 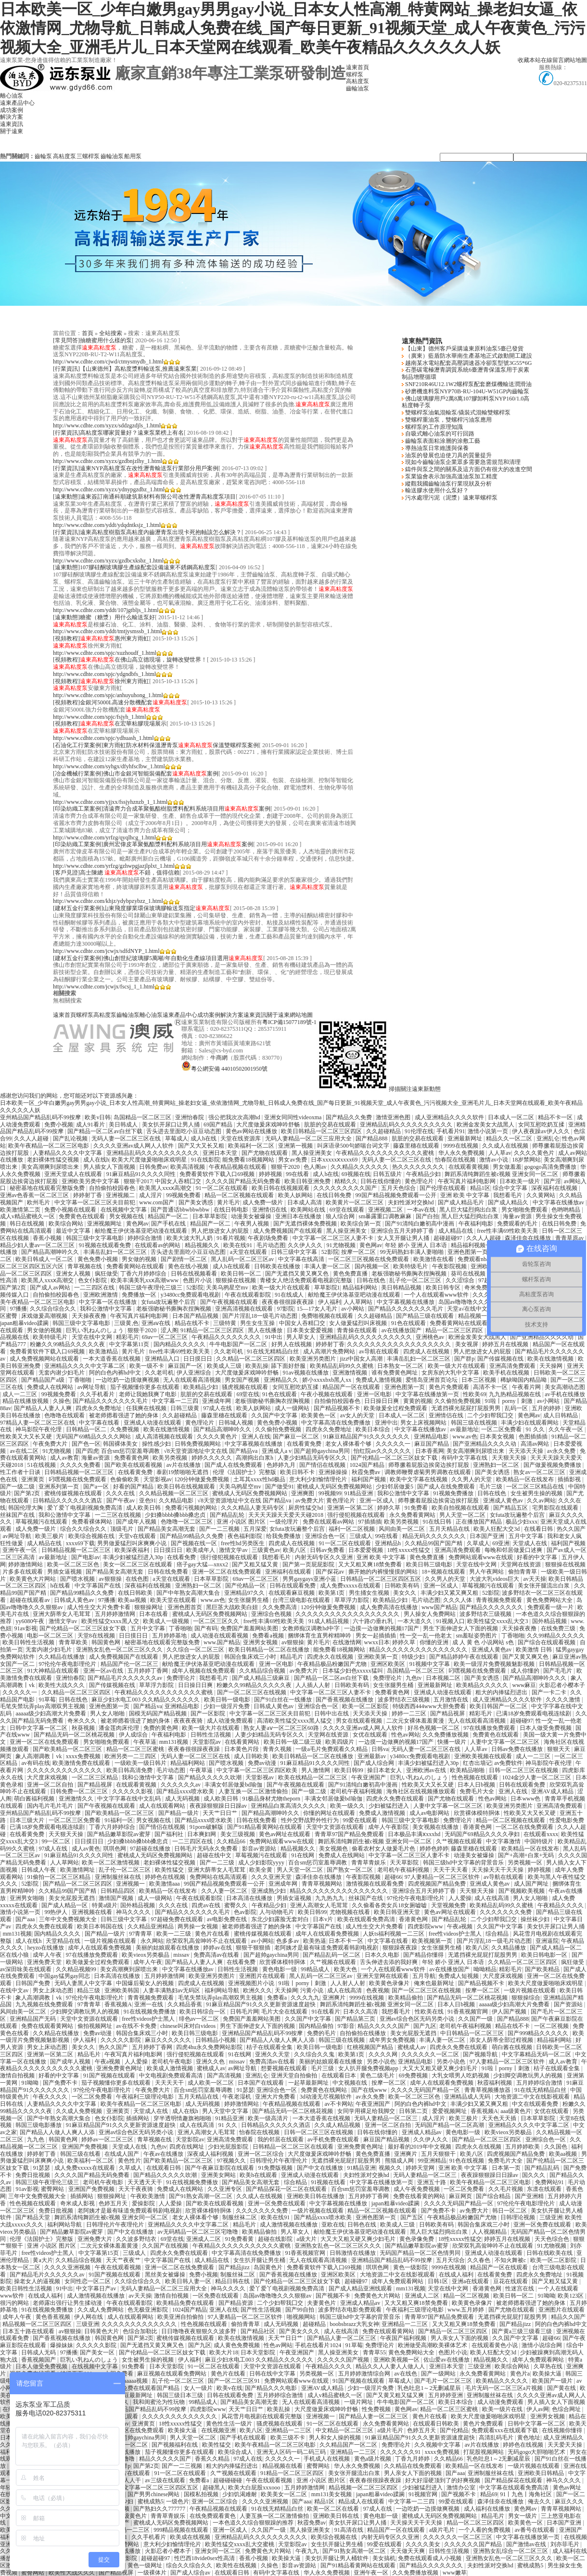 I want to click on 男生下面伸进女人下面的视频, so click(x=461, y=1628).